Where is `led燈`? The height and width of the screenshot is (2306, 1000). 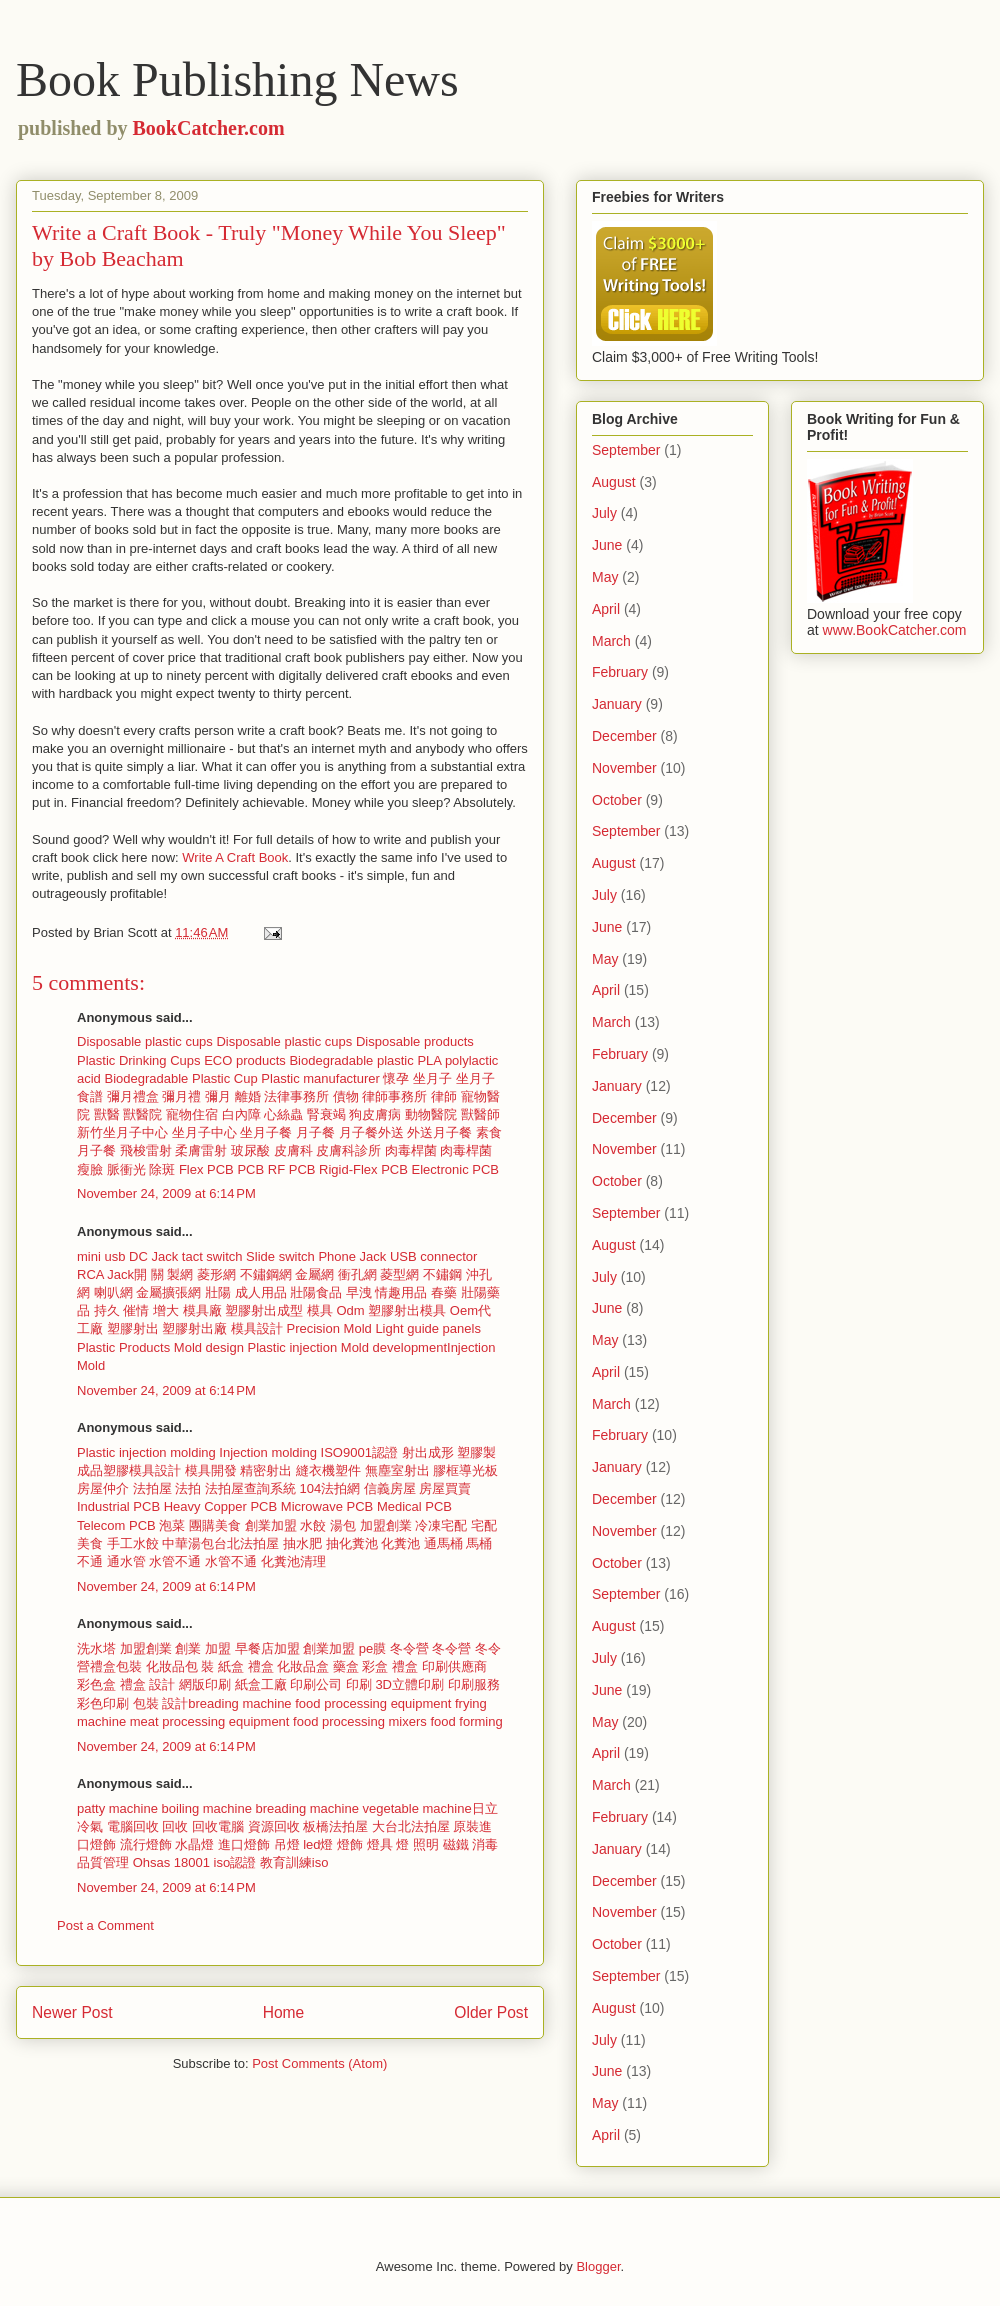
led燈 is located at coordinates (318, 1844).